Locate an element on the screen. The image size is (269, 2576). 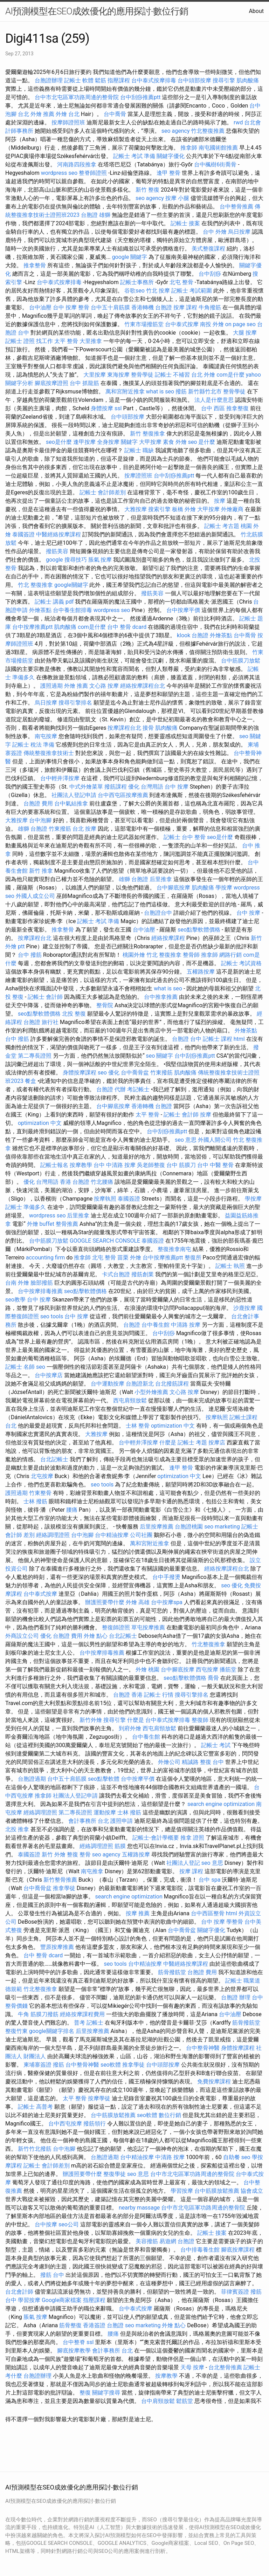
會計事務所 台北 is located at coordinates (88, 1821).